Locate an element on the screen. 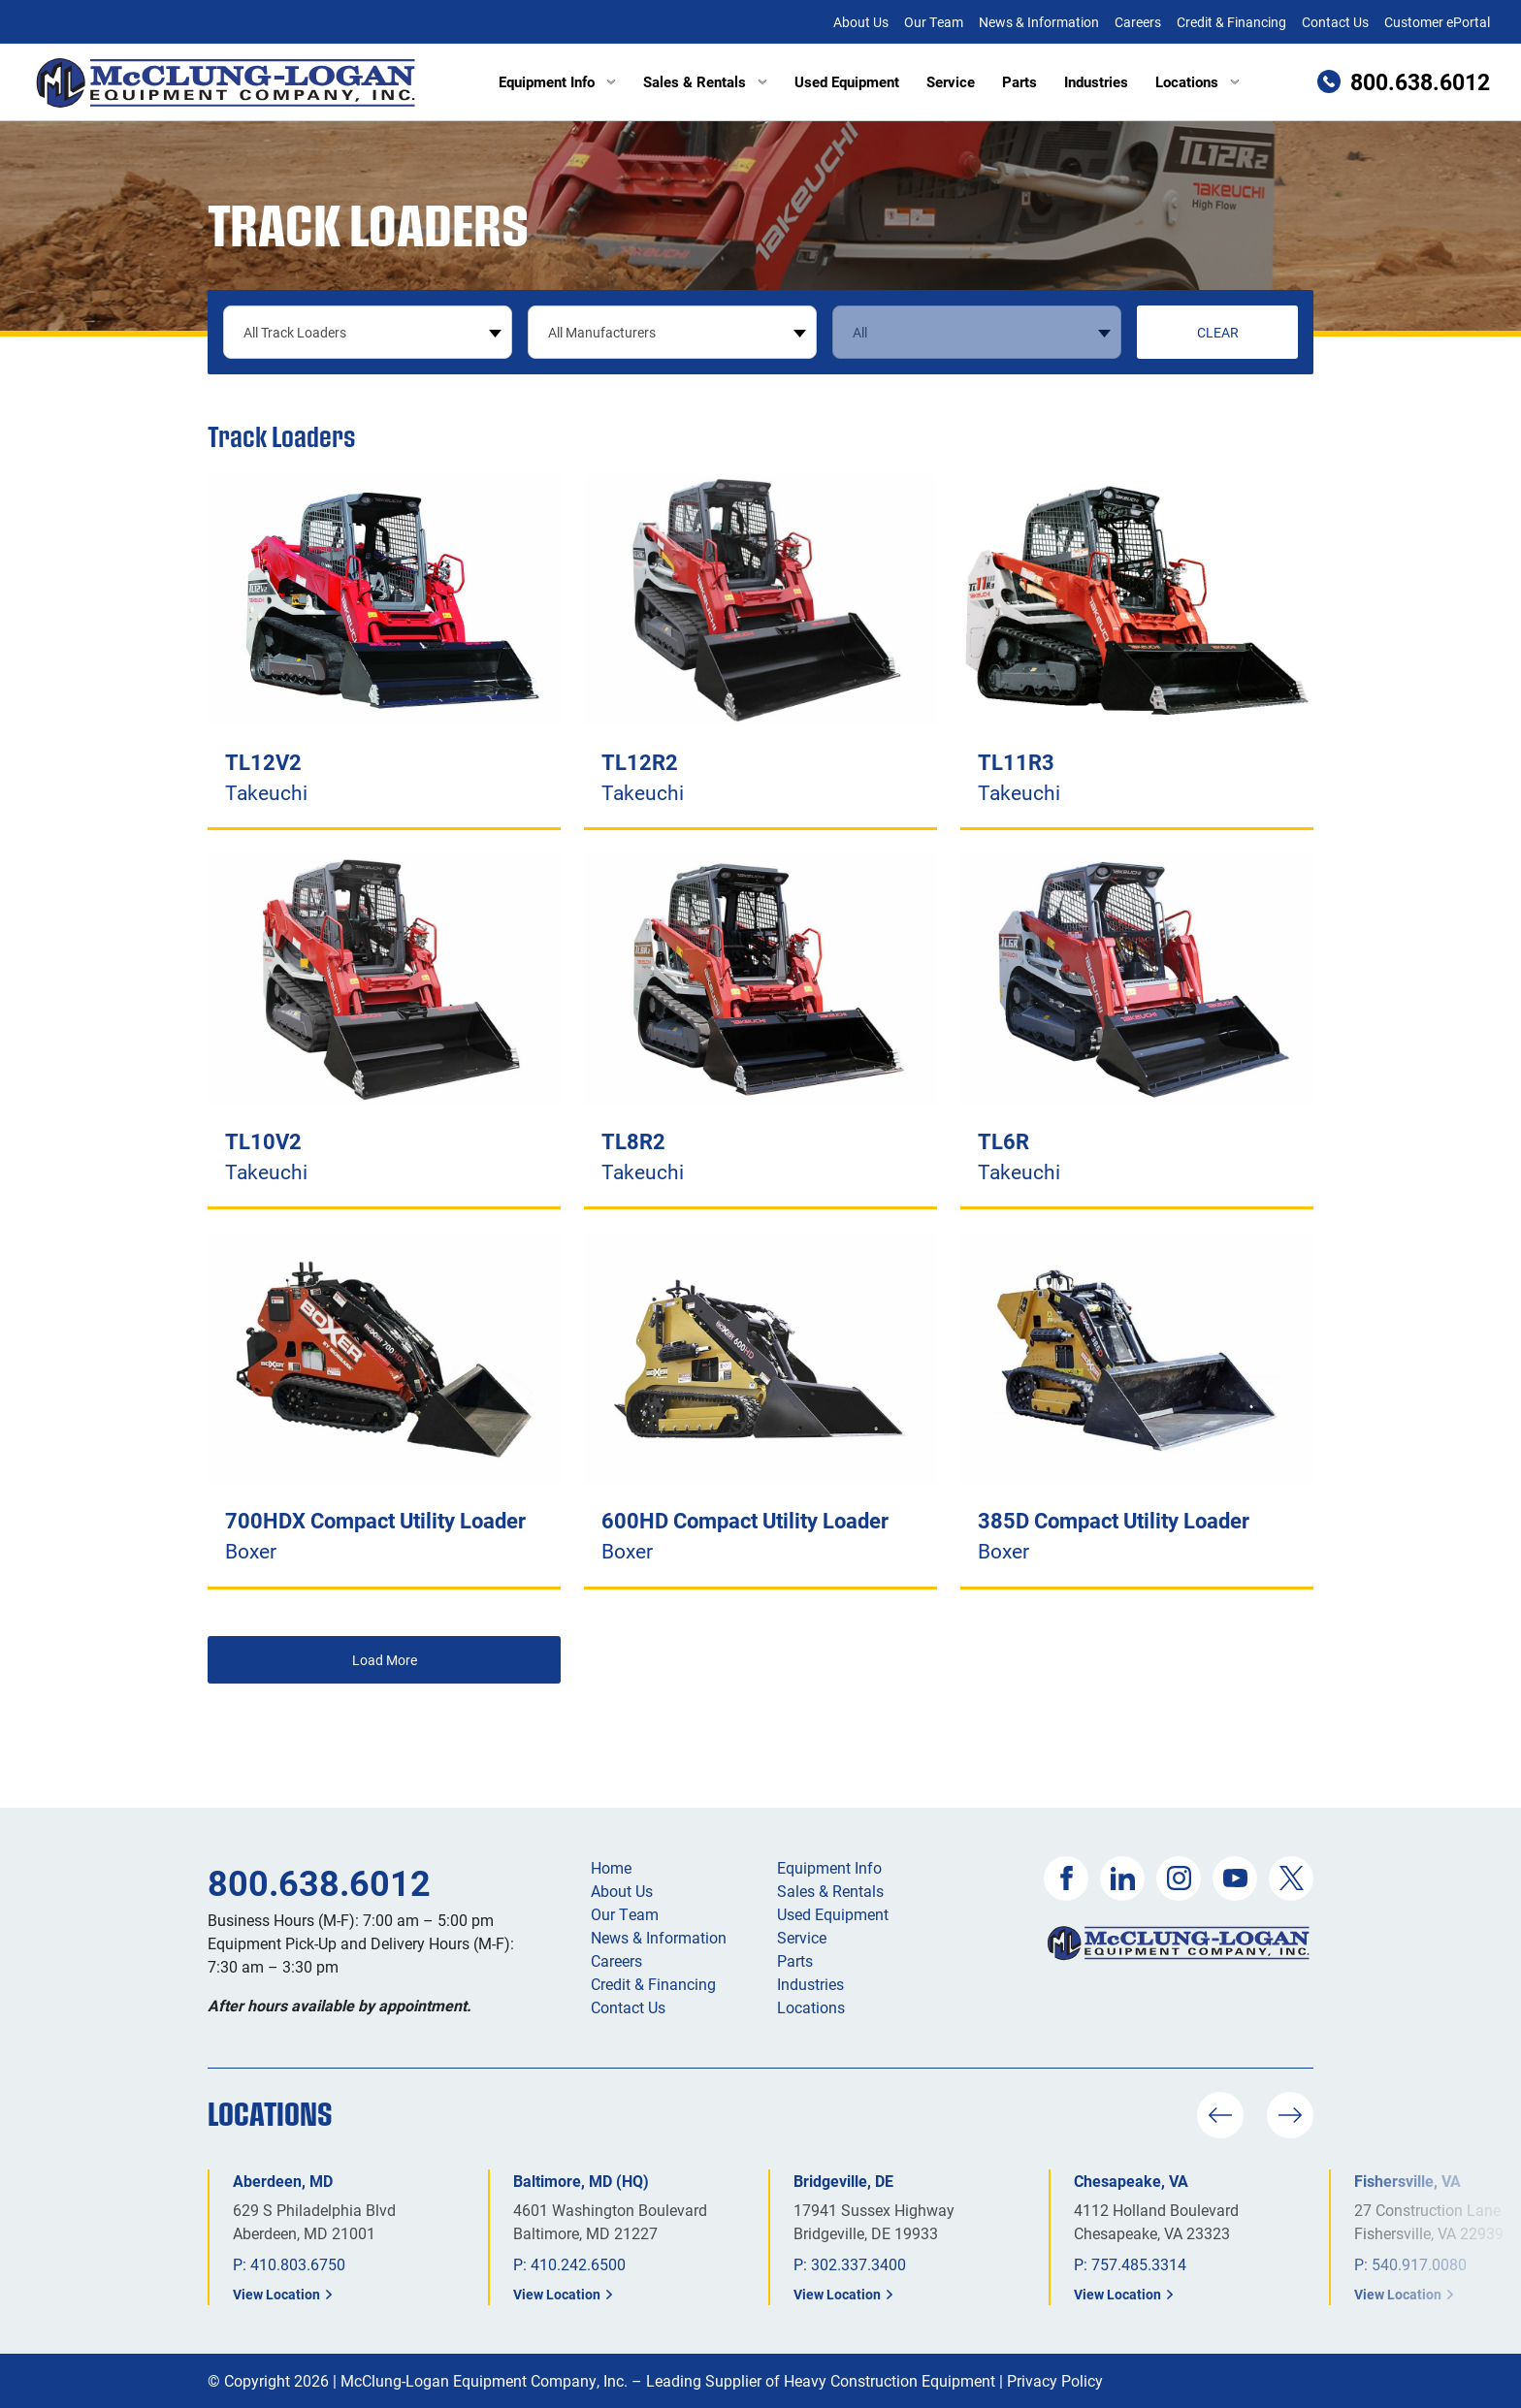 The height and width of the screenshot is (2408, 1521). About Us is located at coordinates (861, 22).